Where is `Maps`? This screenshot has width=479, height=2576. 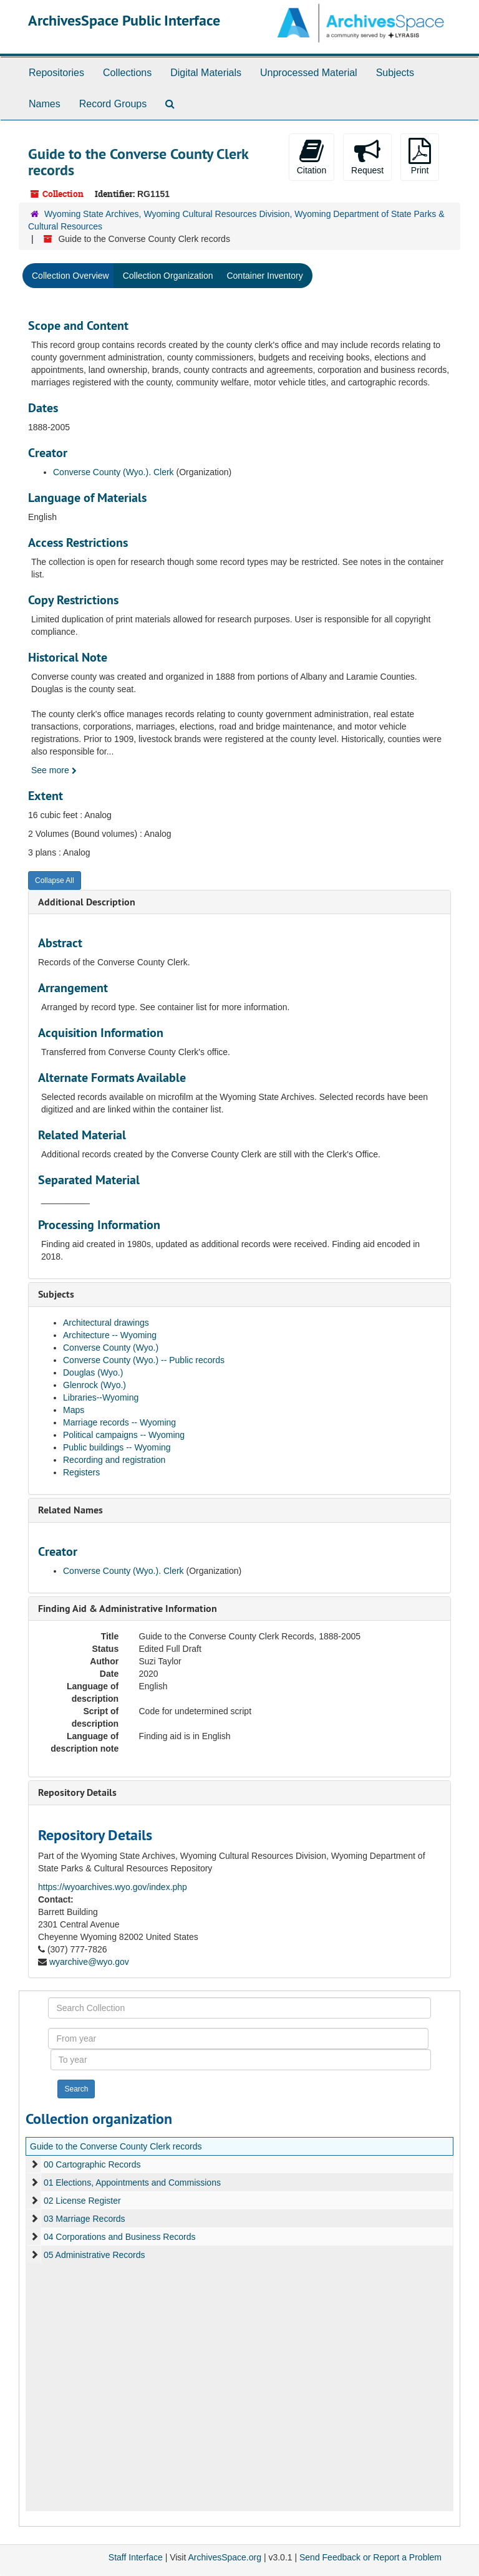 Maps is located at coordinates (73, 1410).